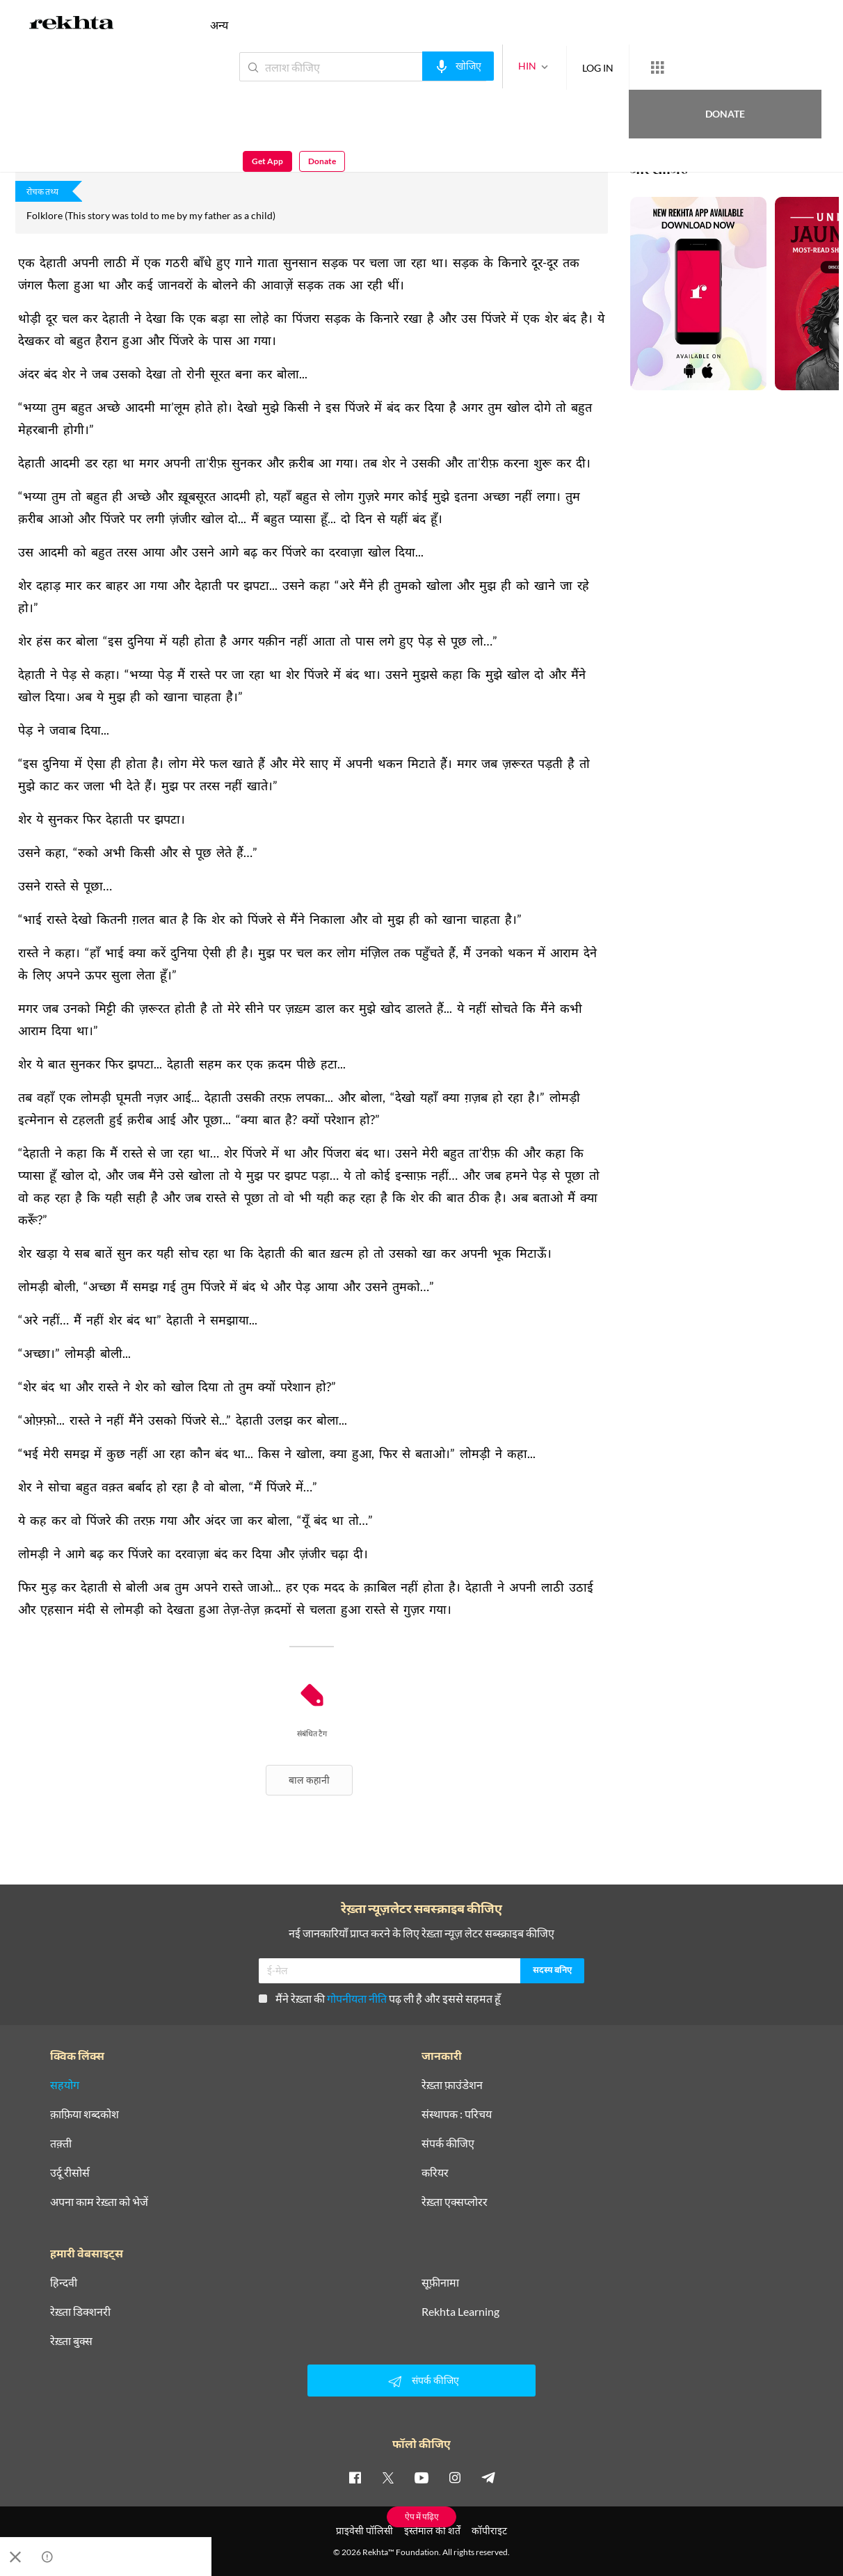 The image size is (843, 2576). Describe the element at coordinates (71, 25) in the screenshot. I see `[Logo]` at that location.